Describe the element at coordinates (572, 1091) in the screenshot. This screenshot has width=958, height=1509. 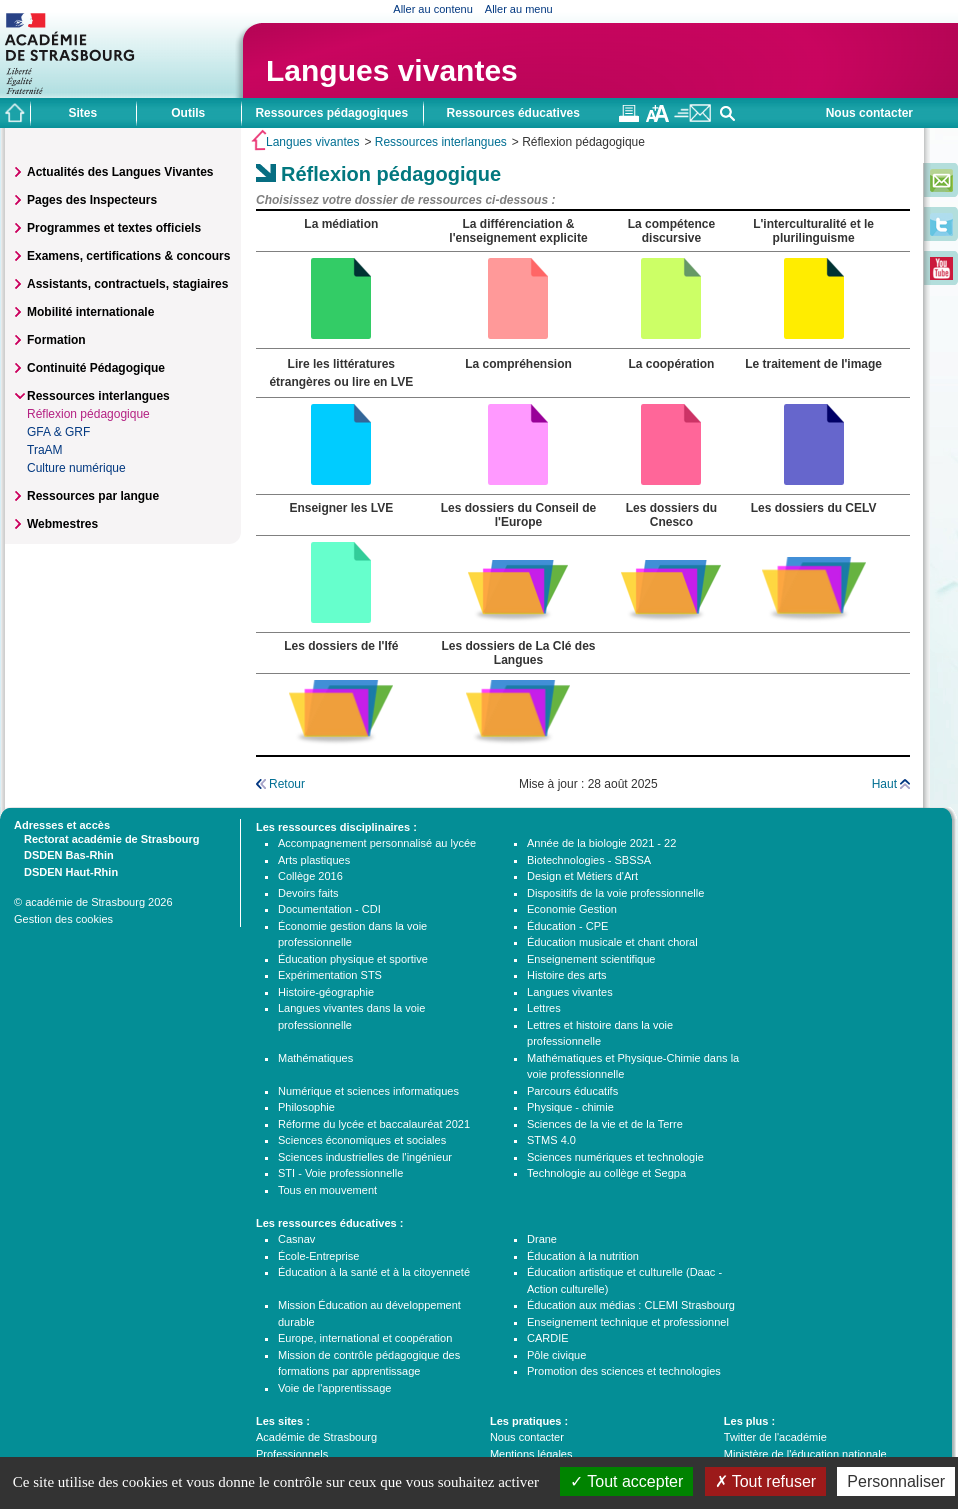
I see `Parcours éducatifs` at that location.